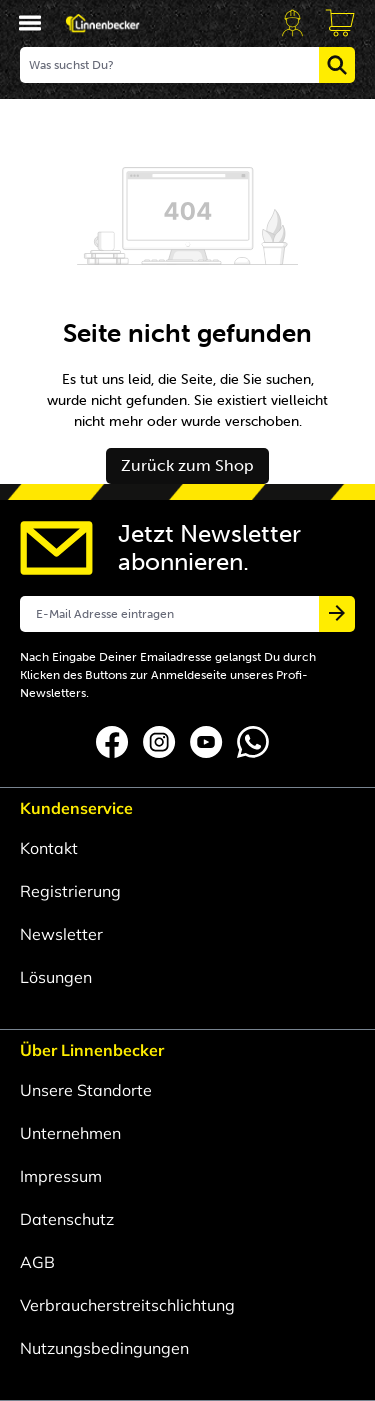 The image size is (375, 1401). What do you see at coordinates (37, 1262) in the screenshot?
I see `AGB` at bounding box center [37, 1262].